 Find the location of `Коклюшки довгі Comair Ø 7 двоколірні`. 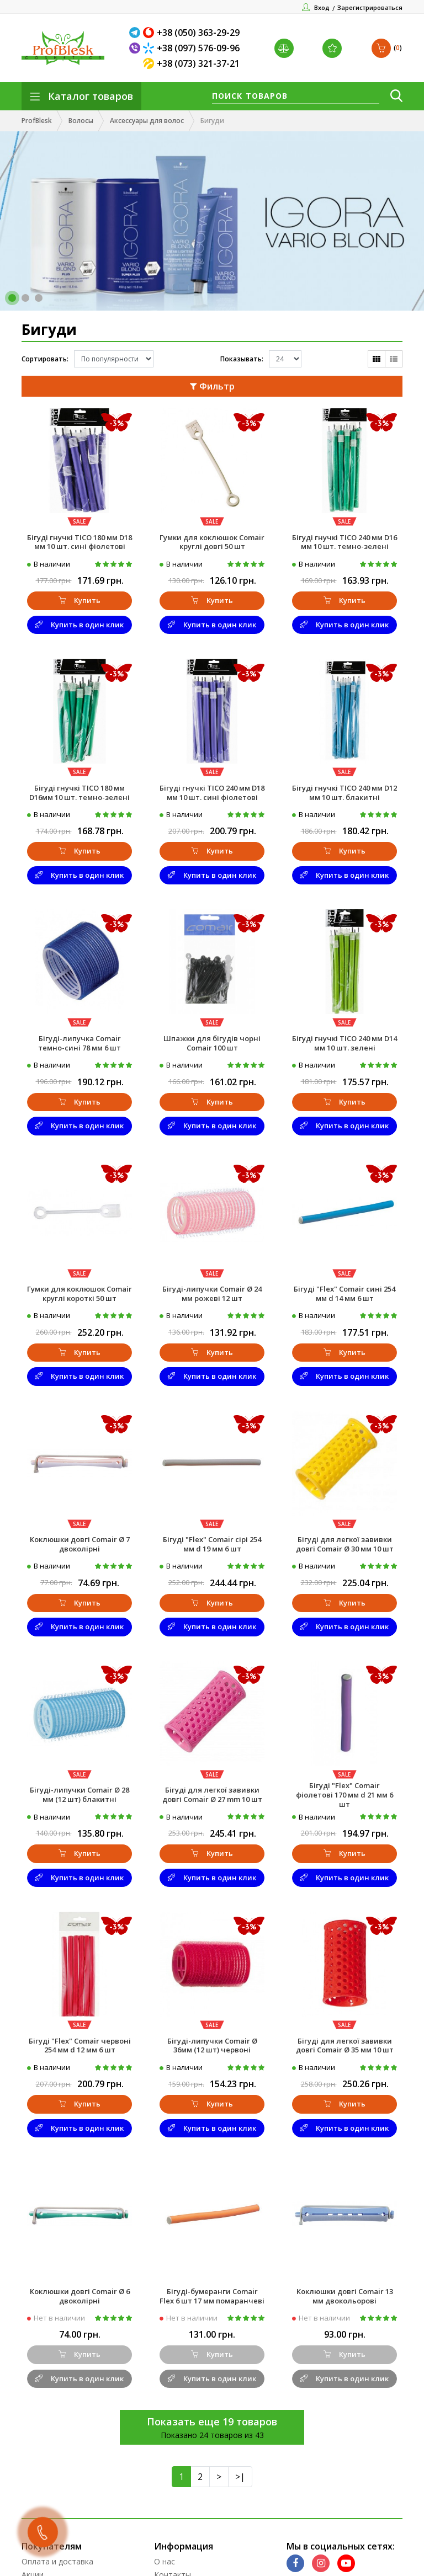

Коклюшки довгі Comair Ø 7 двоколірні is located at coordinates (80, 1544).